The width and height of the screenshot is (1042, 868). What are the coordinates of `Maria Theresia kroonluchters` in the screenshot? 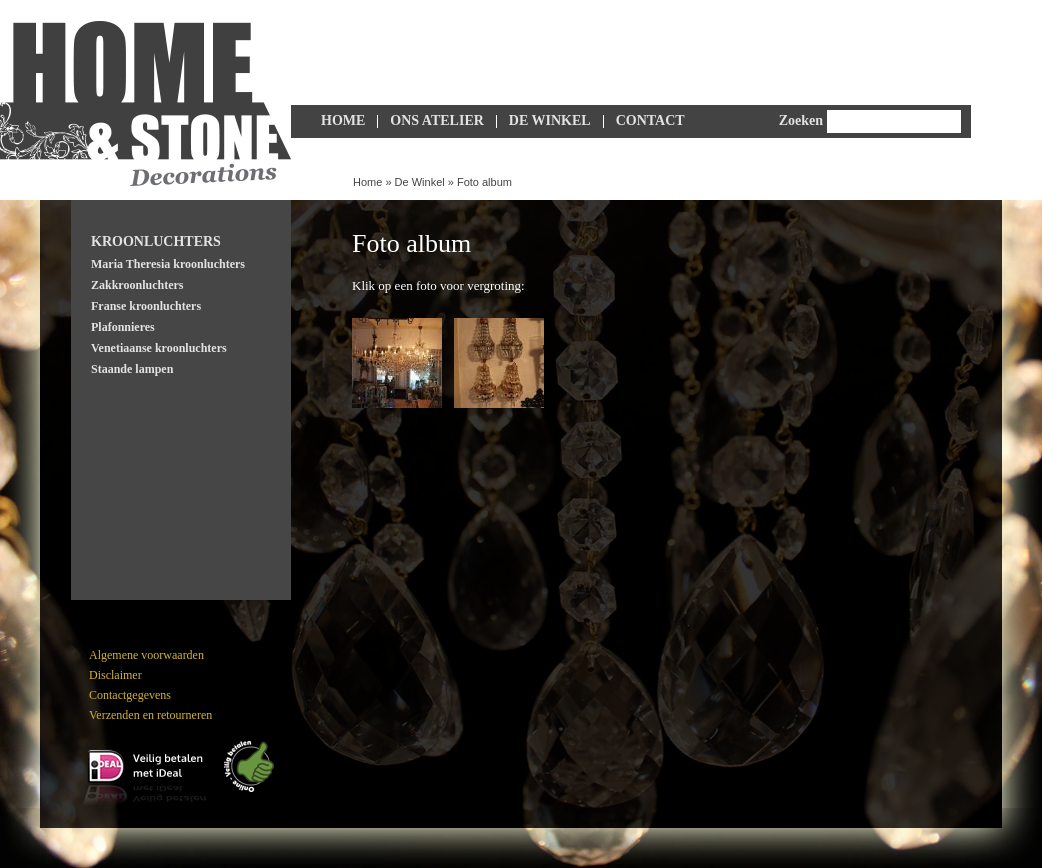 It's located at (168, 264).